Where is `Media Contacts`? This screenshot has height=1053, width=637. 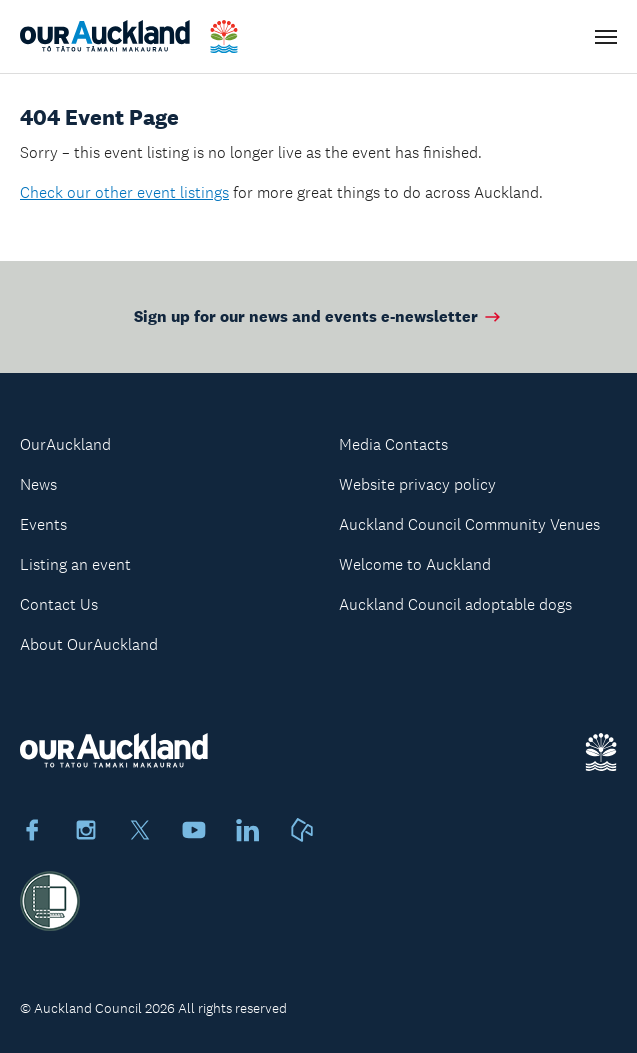
Media Contacts is located at coordinates (393, 444).